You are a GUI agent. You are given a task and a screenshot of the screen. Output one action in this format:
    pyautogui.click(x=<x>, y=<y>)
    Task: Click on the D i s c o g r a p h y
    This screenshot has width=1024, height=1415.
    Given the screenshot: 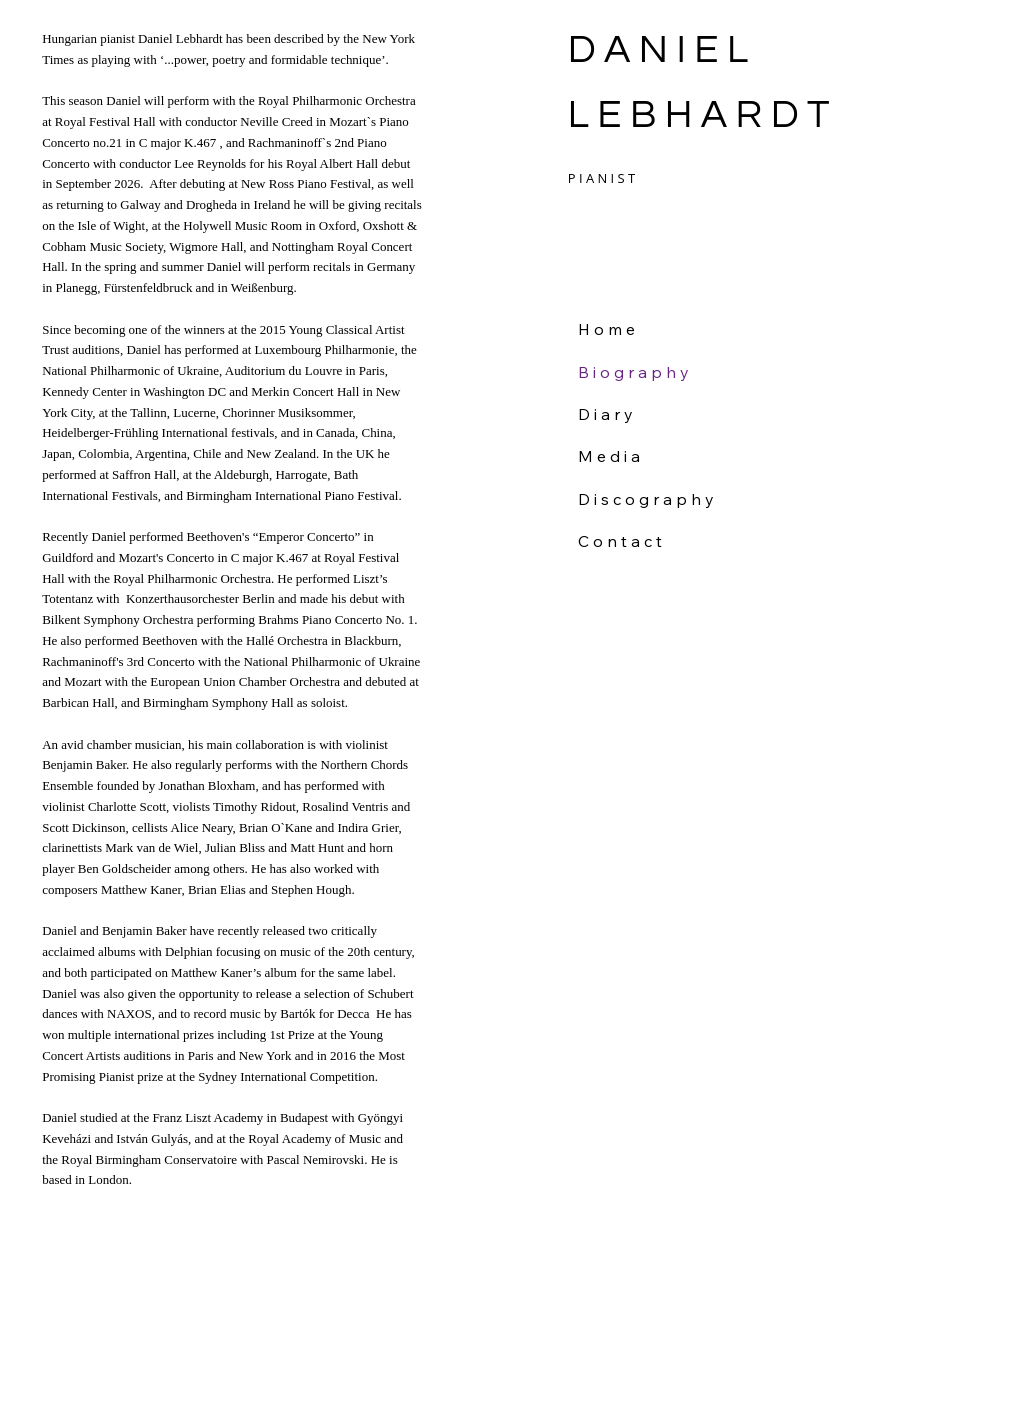 What is the action you would take?
    pyautogui.click(x=646, y=499)
    